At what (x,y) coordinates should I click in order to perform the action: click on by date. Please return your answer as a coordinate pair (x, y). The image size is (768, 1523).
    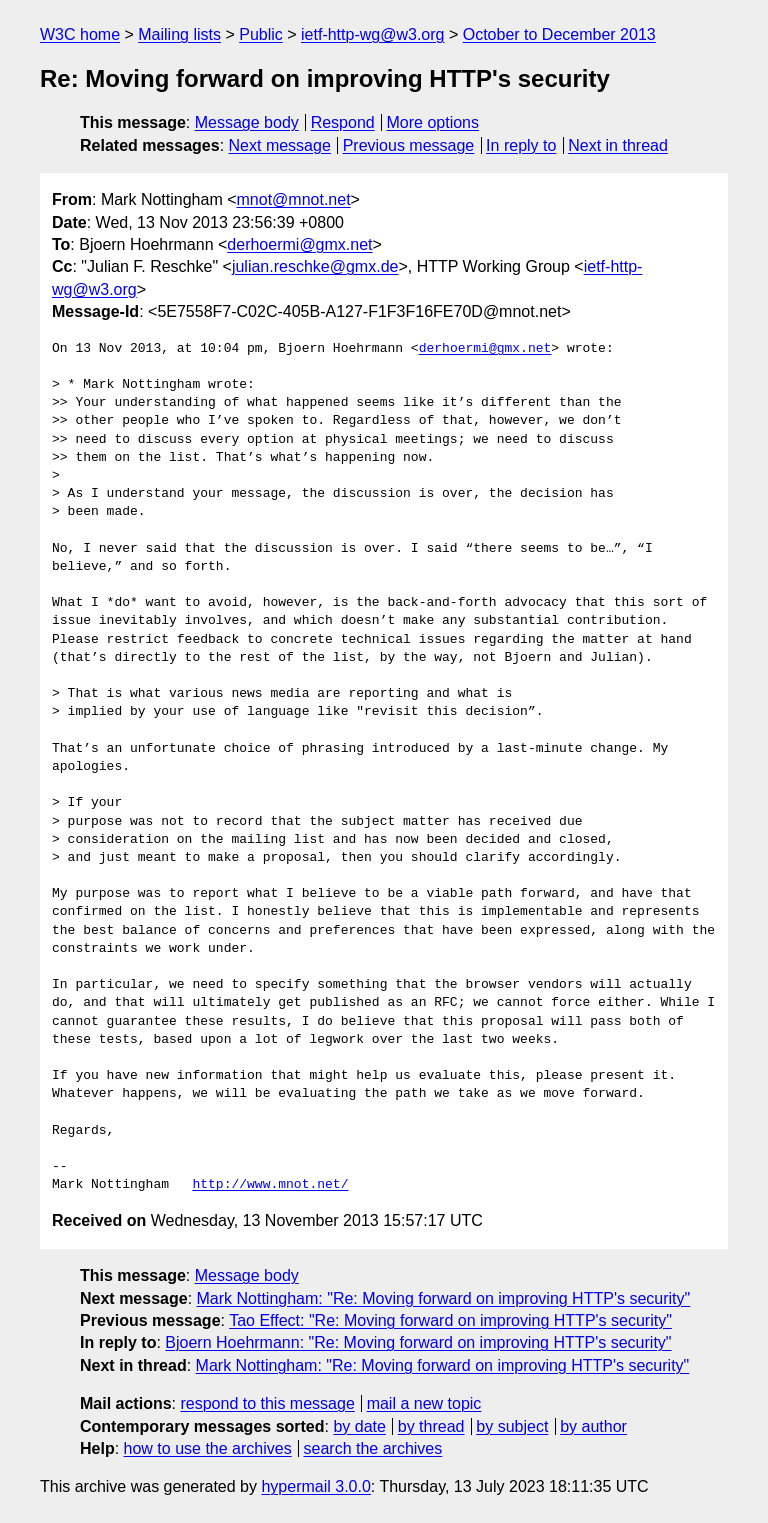
    Looking at the image, I should click on (359, 1426).